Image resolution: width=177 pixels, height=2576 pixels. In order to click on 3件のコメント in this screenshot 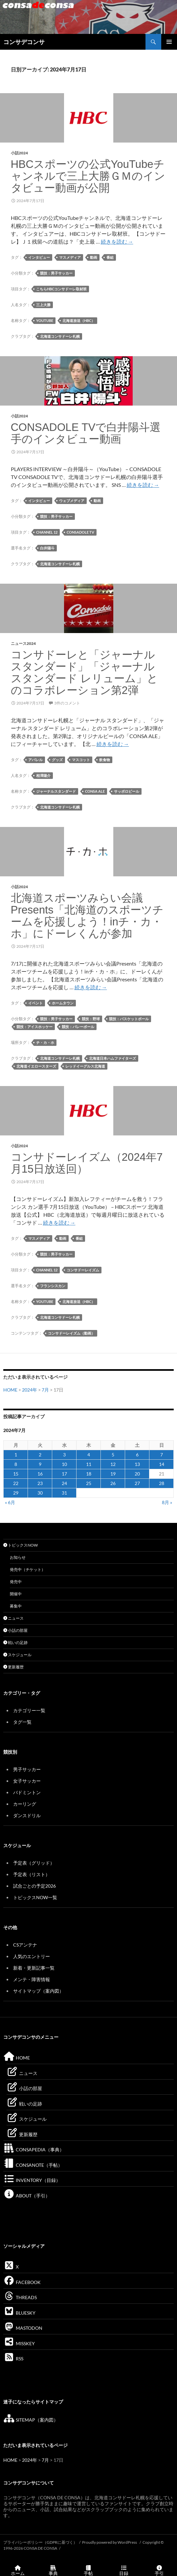, I will do `click(67, 703)`.